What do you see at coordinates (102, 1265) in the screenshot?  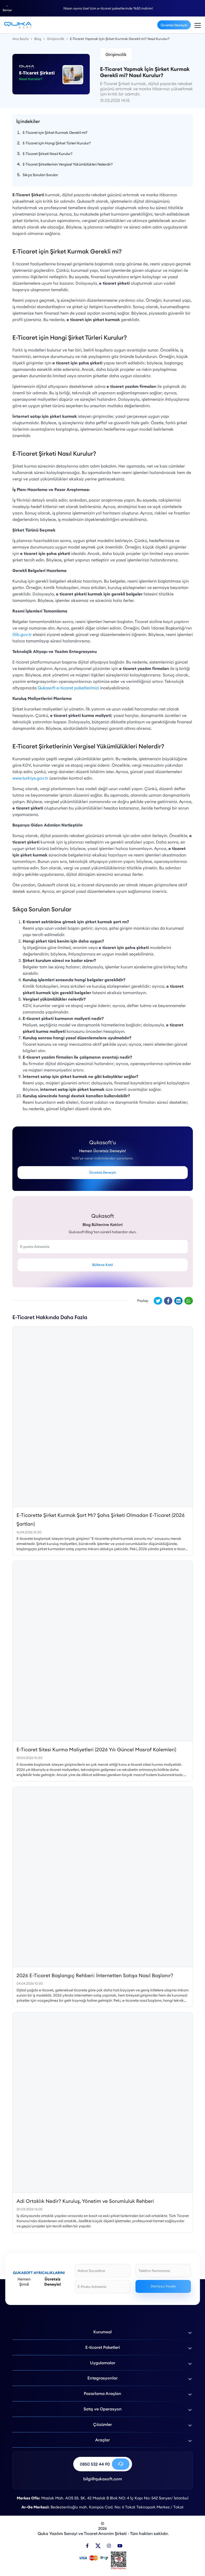 I see `Bültene Katıl` at bounding box center [102, 1265].